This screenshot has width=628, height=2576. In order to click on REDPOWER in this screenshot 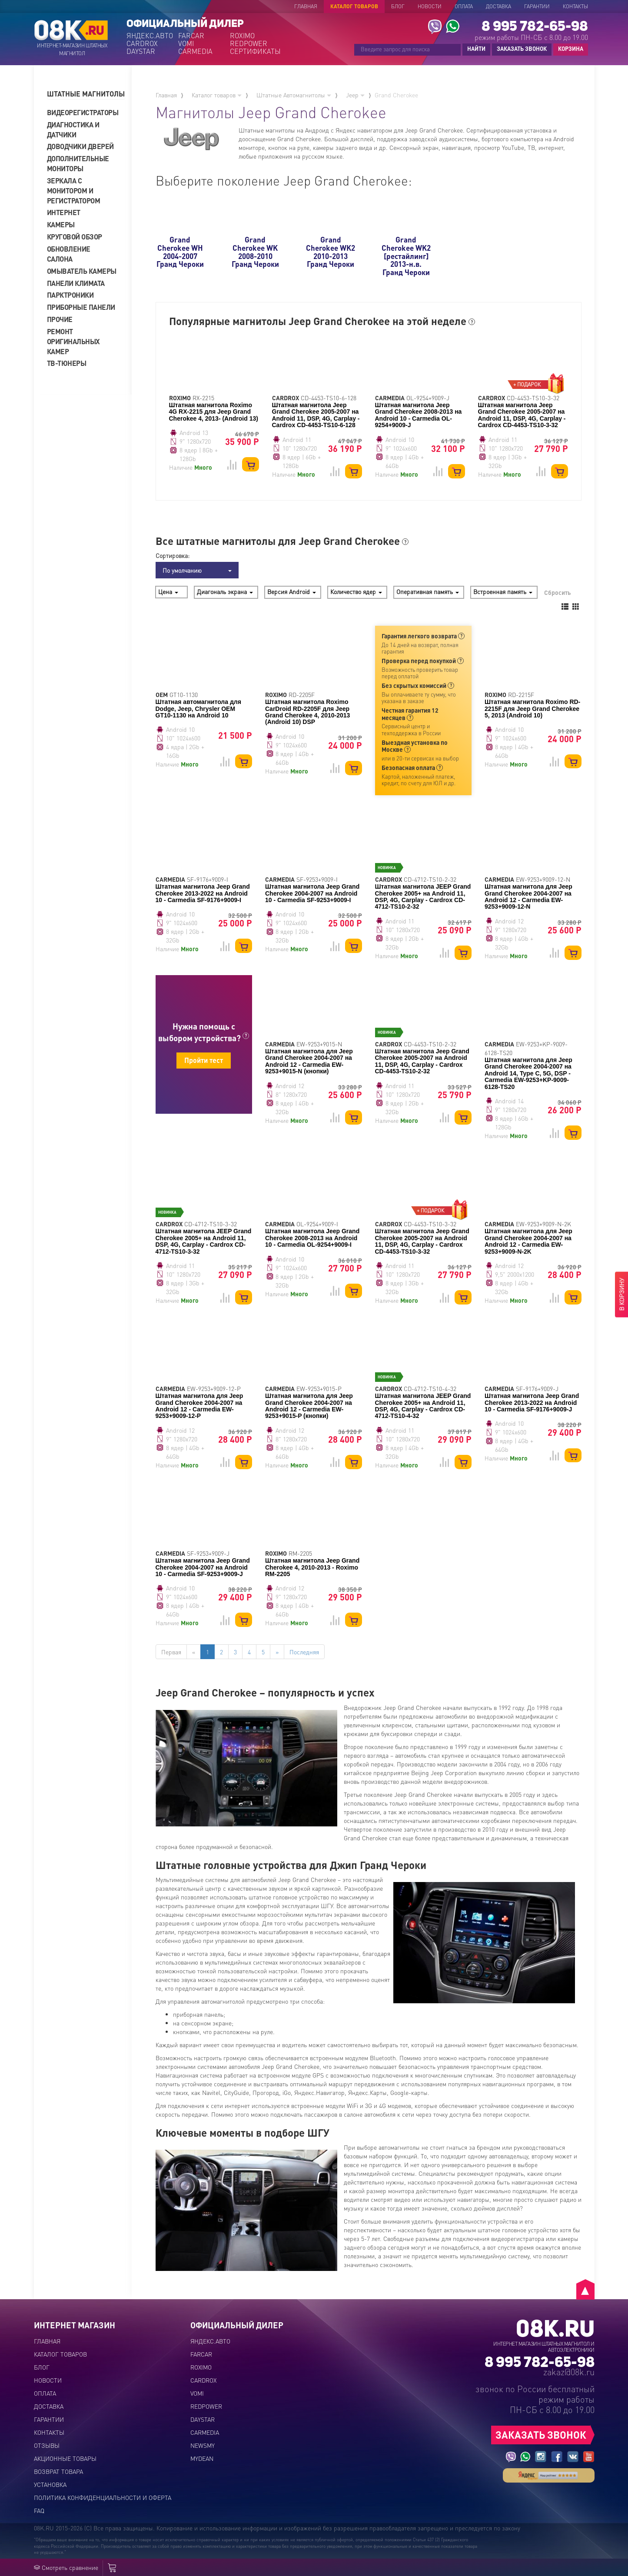, I will do `click(248, 43)`.